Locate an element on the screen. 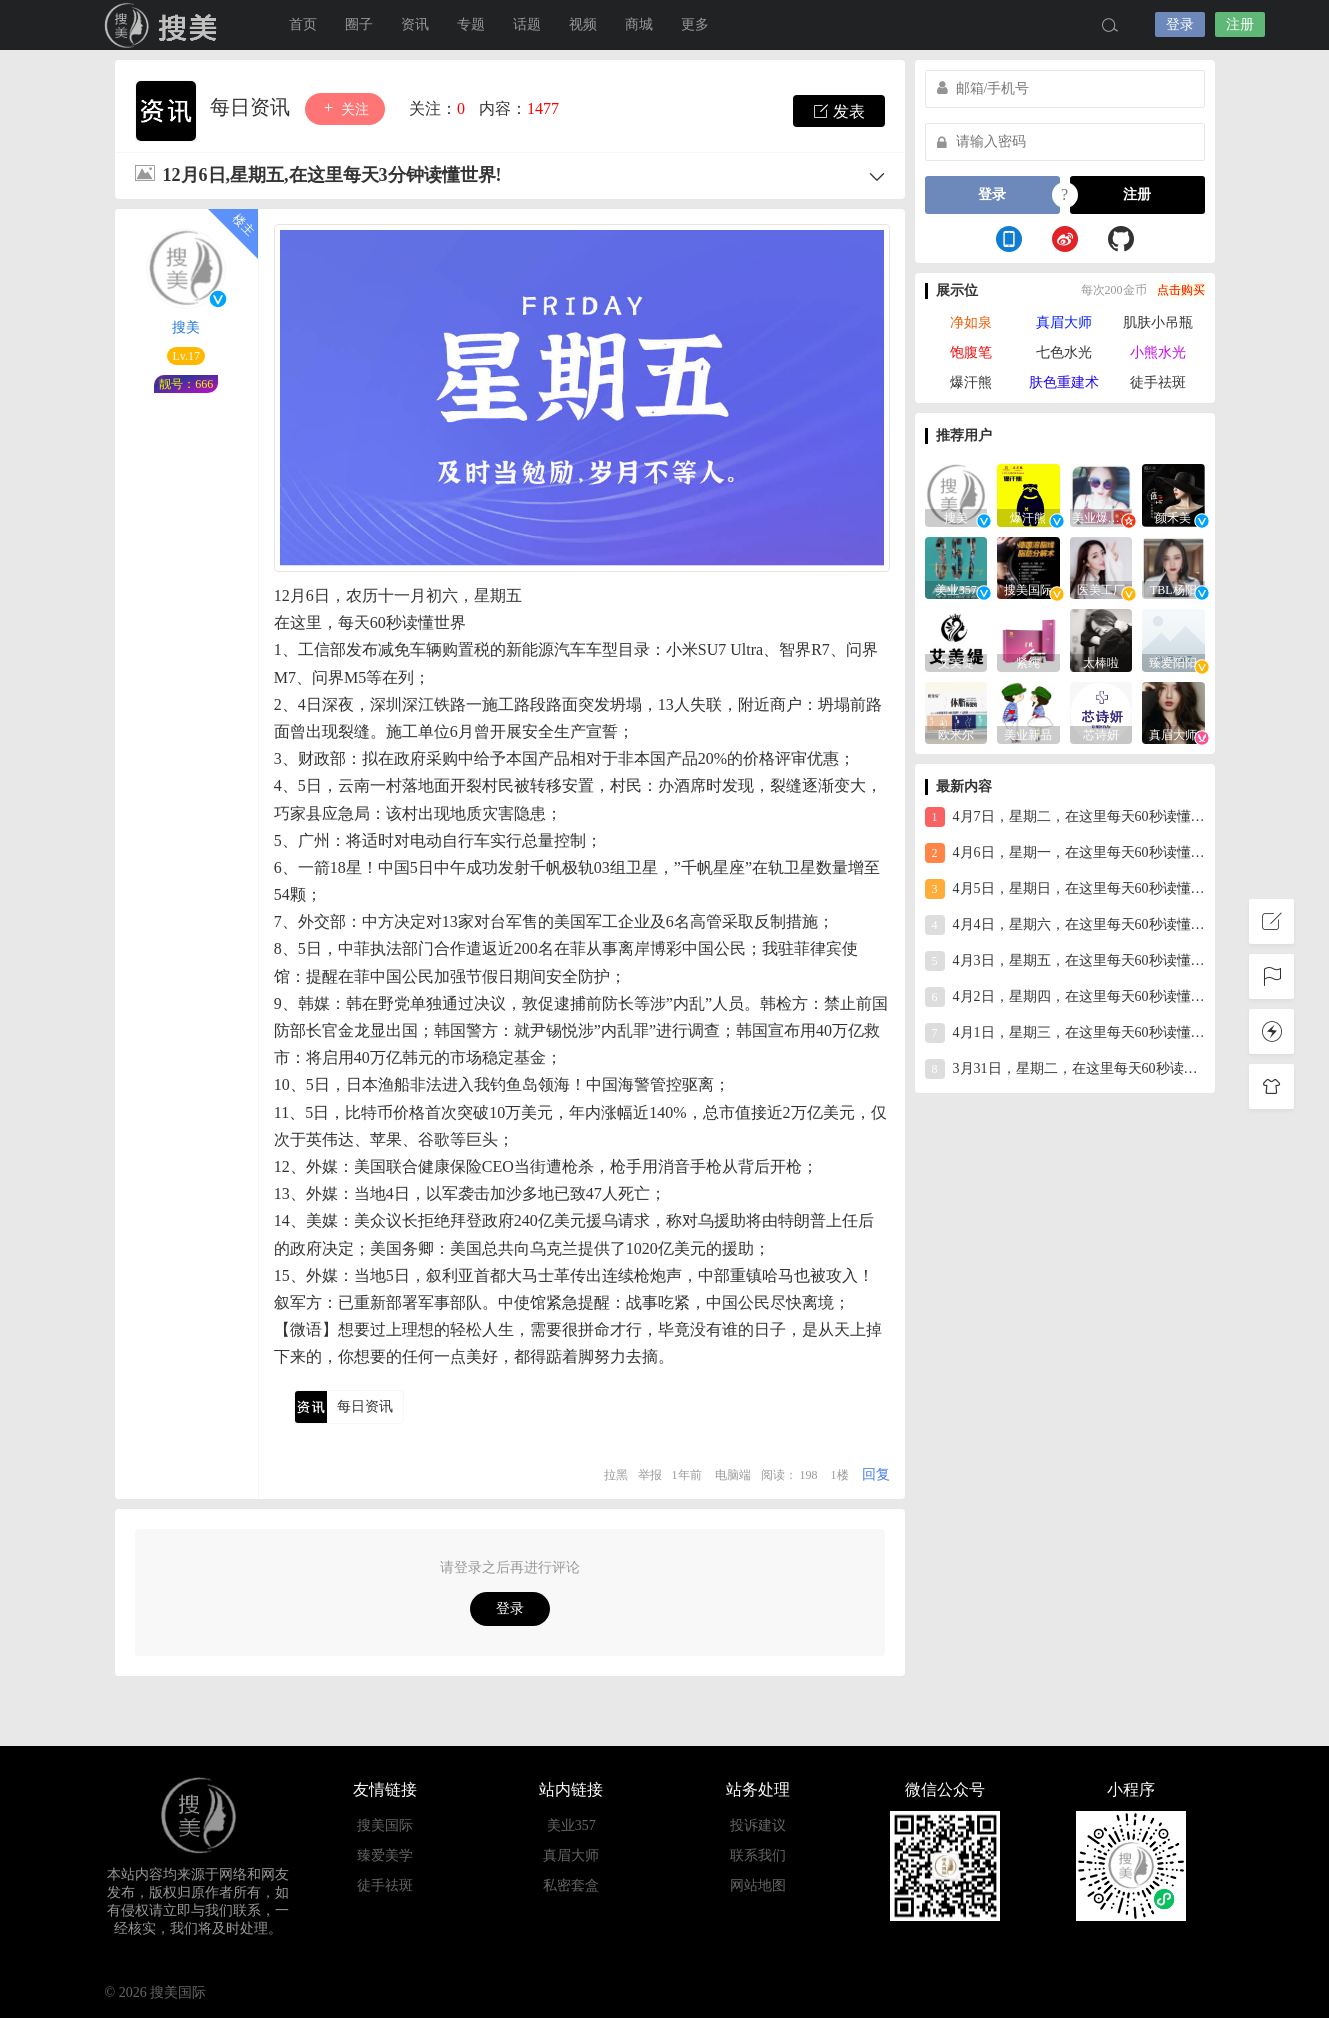  肤色重建术 is located at coordinates (1064, 382).